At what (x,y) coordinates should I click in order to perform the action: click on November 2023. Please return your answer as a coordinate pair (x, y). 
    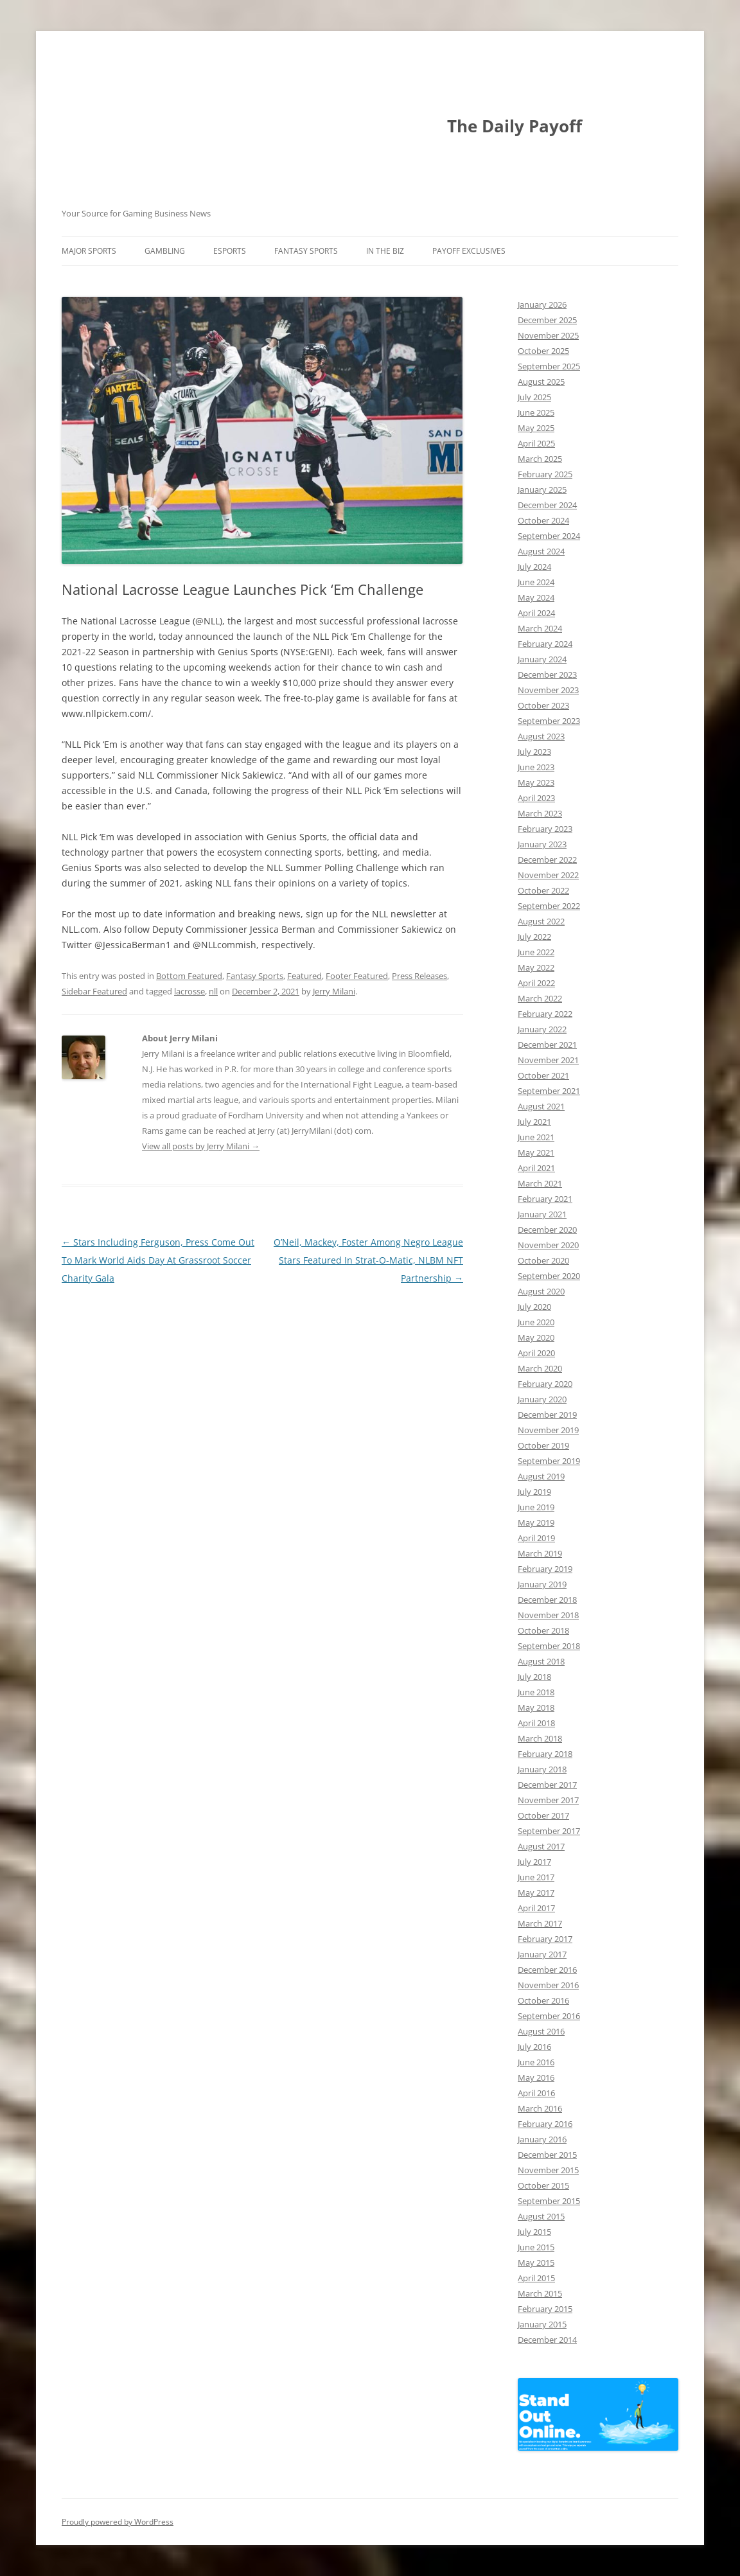
    Looking at the image, I should click on (548, 690).